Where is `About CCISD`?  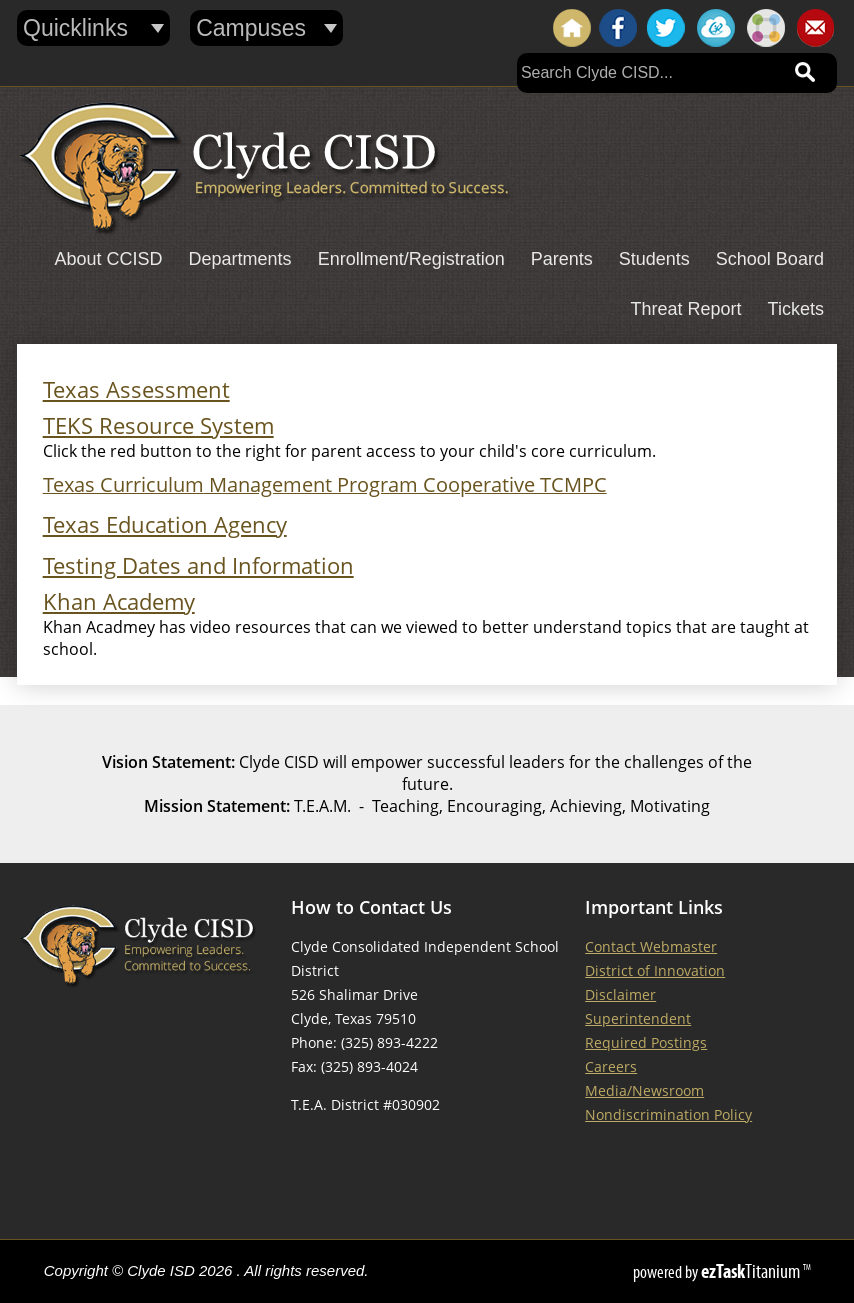
About CCISD is located at coordinates (109, 259).